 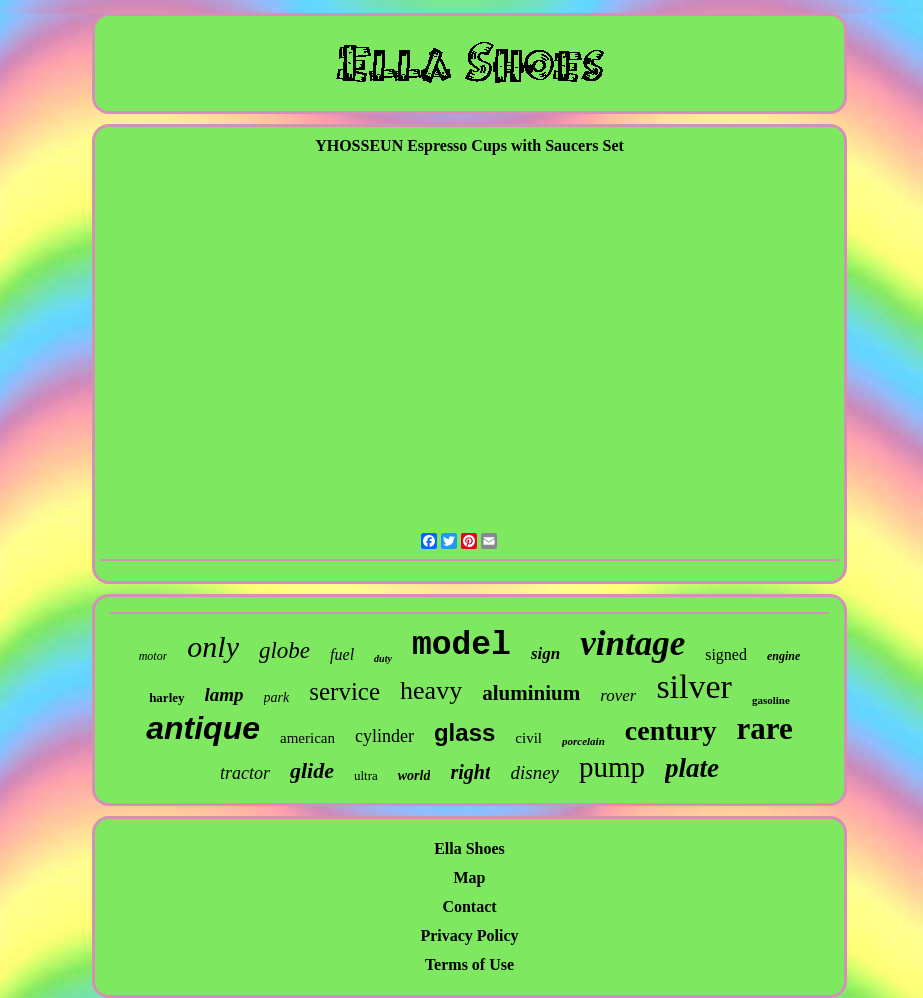 What do you see at coordinates (469, 877) in the screenshot?
I see `Map` at bounding box center [469, 877].